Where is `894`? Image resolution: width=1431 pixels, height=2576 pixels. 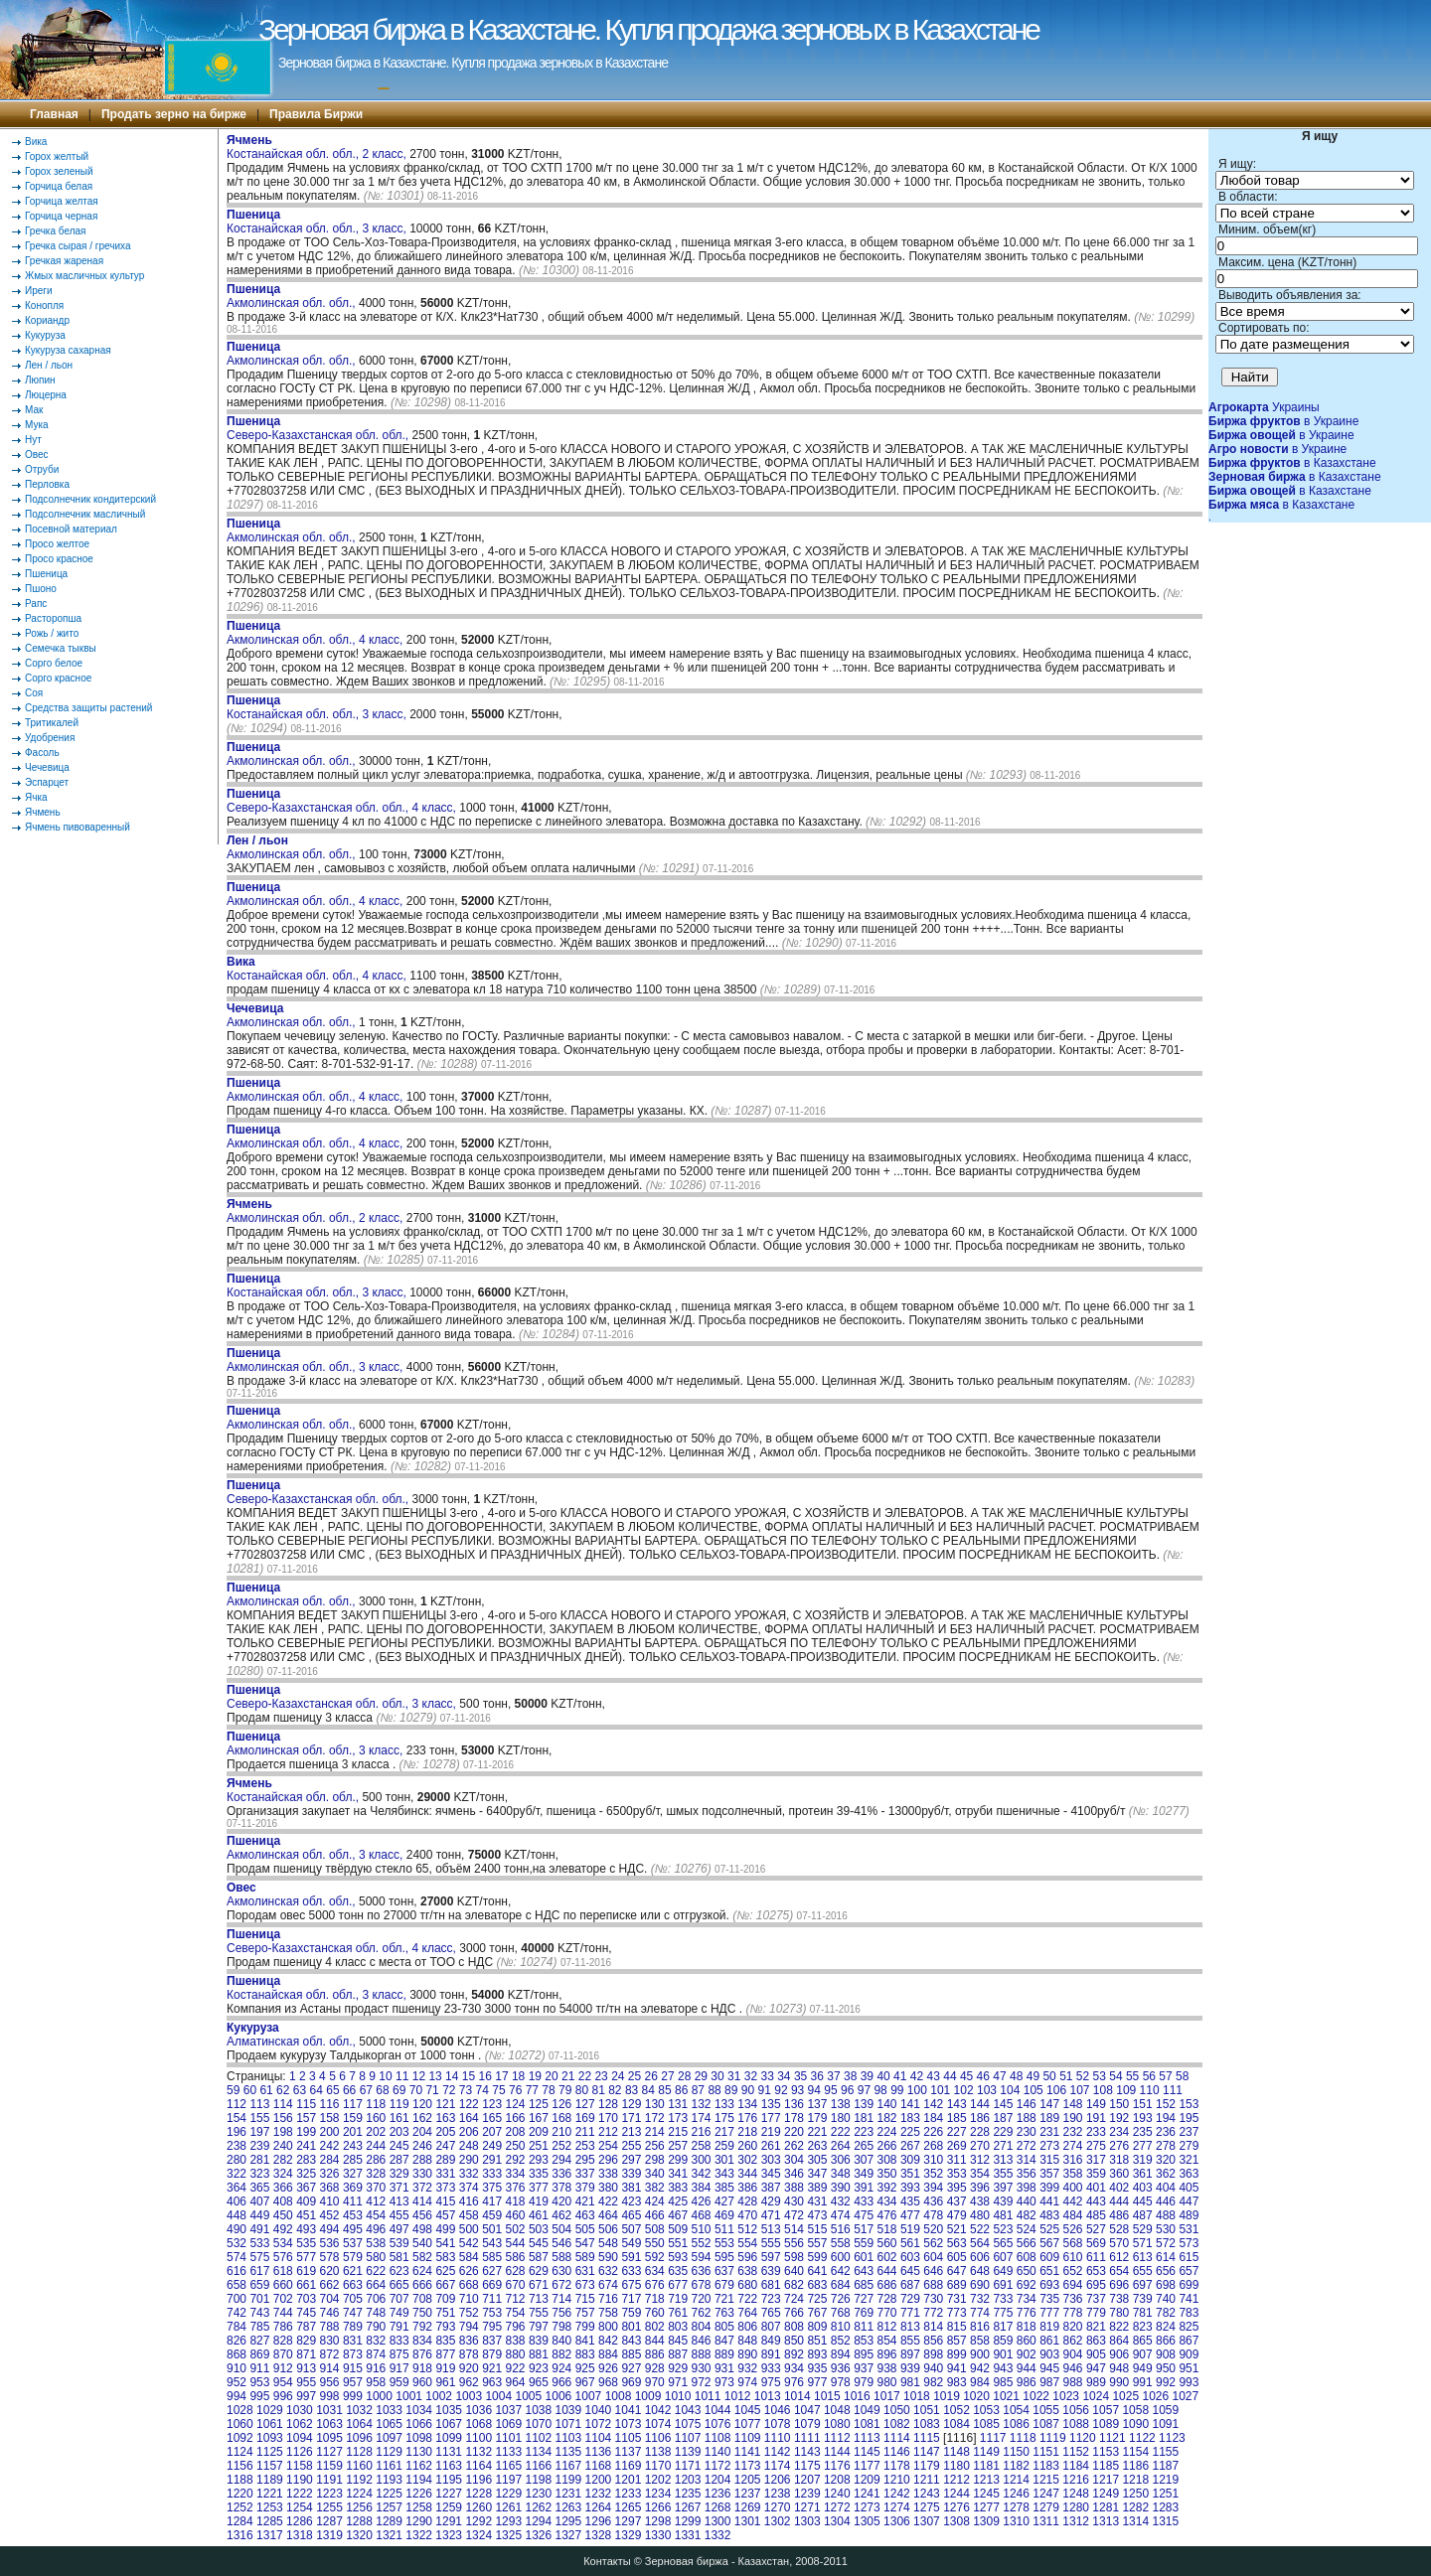
894 is located at coordinates (841, 2354).